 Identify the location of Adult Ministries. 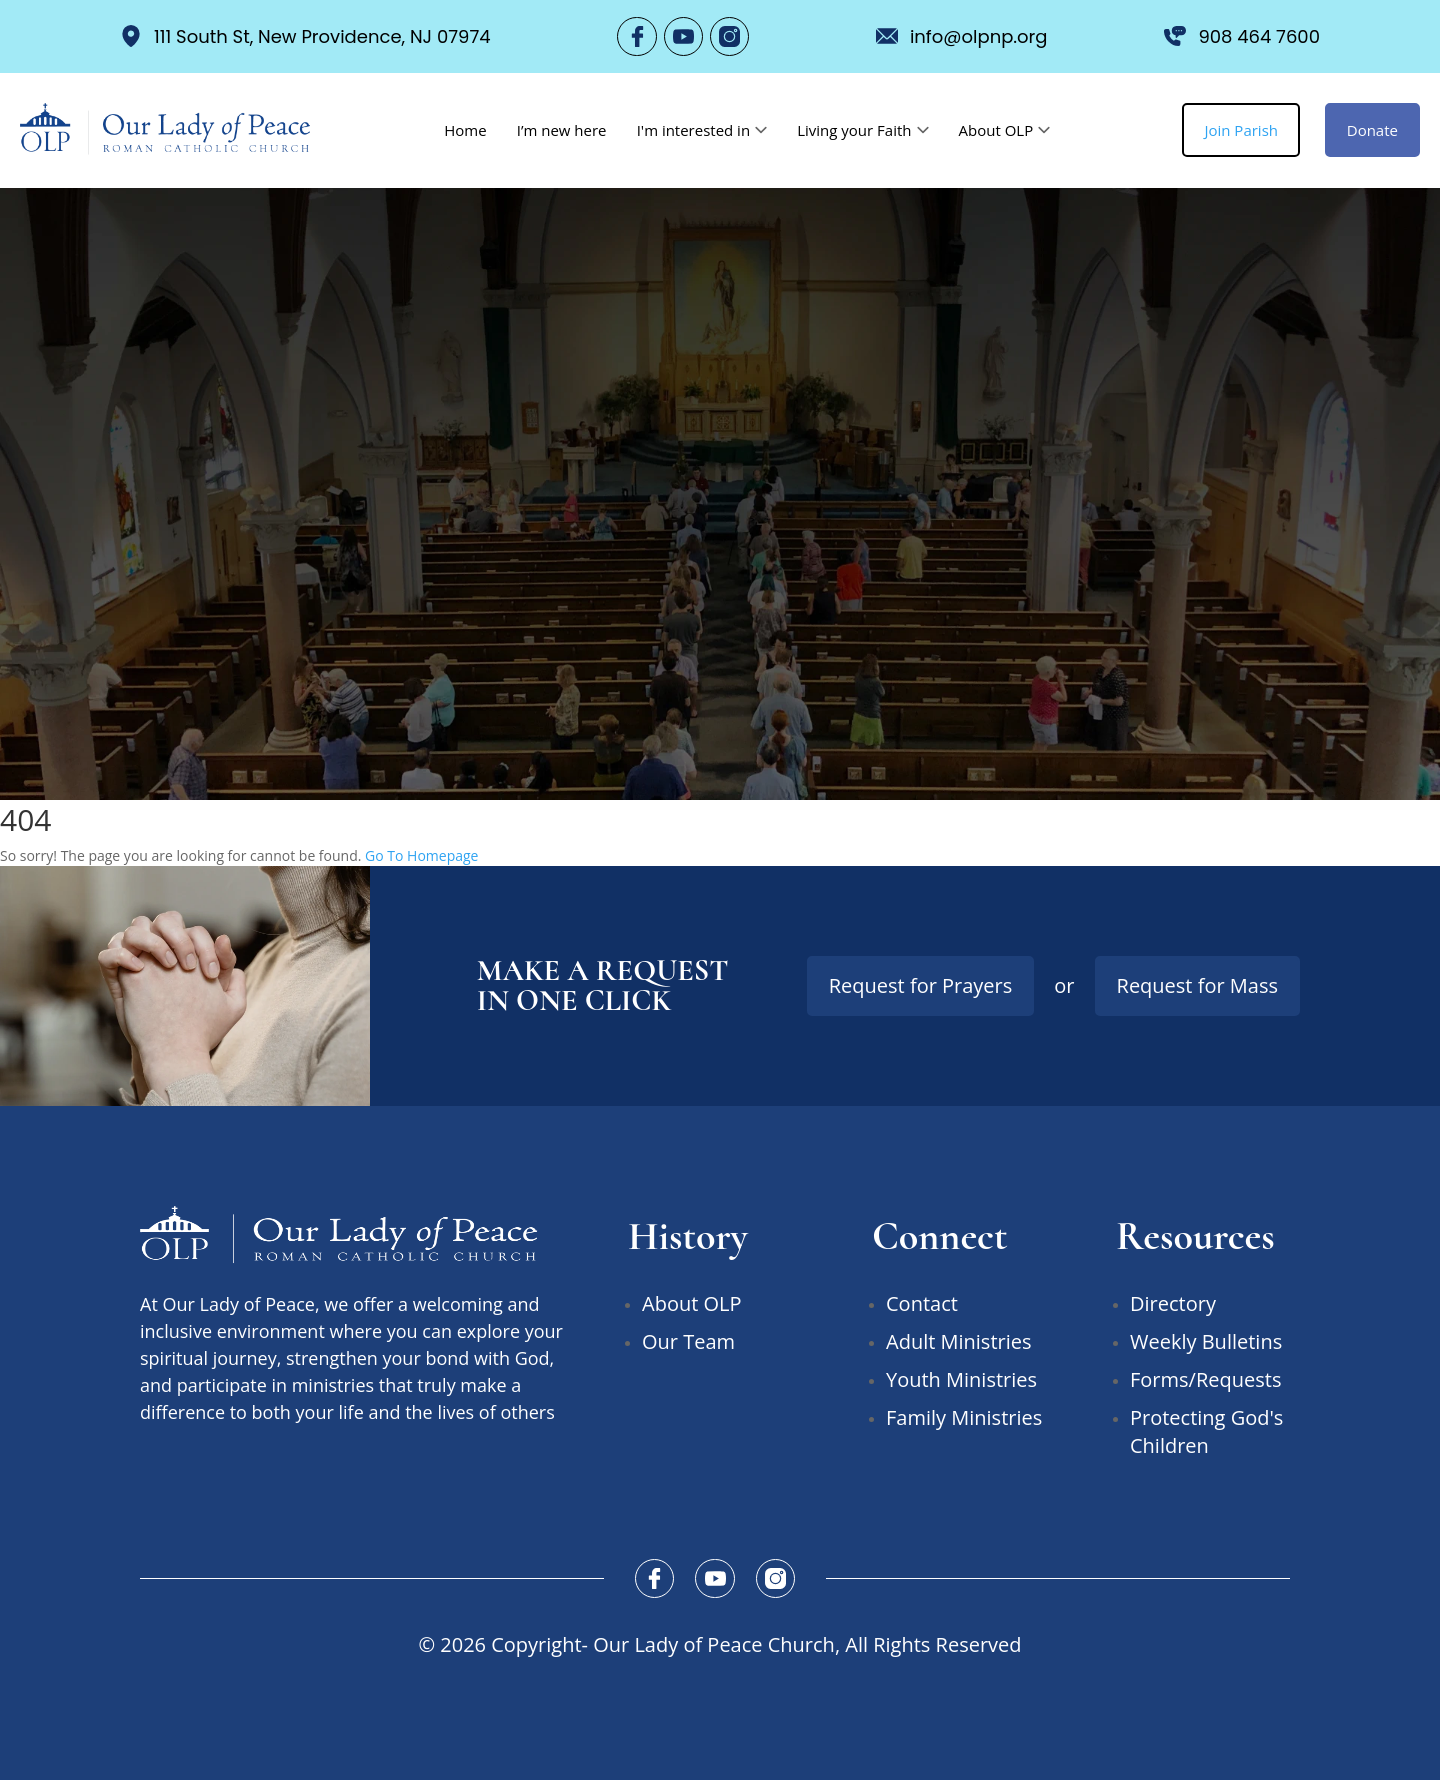
(959, 1340).